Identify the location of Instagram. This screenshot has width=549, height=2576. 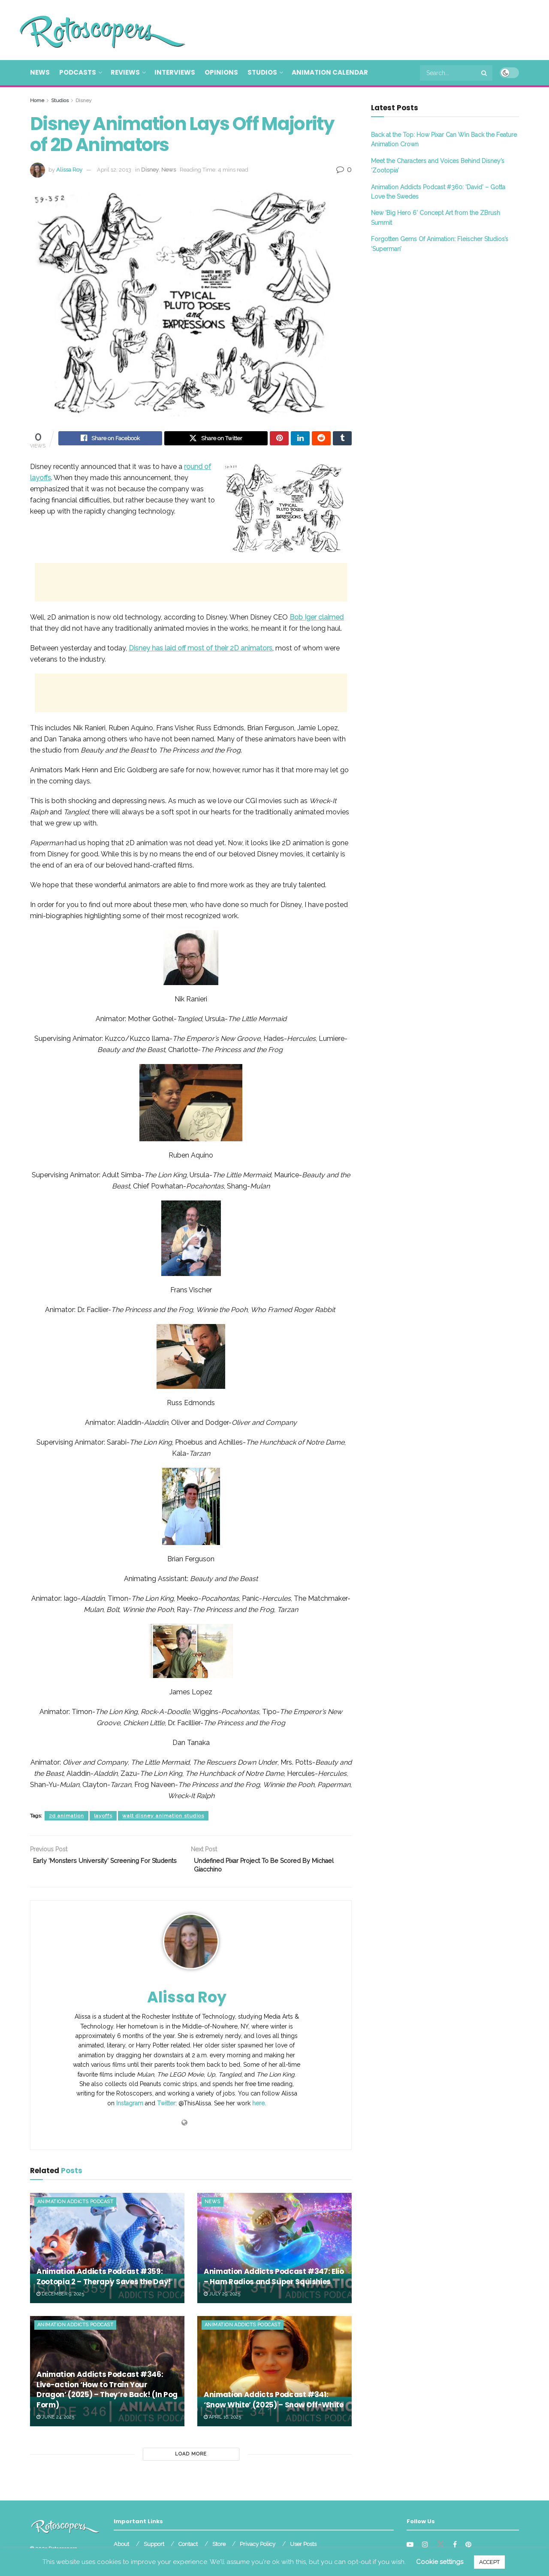
(129, 2107).